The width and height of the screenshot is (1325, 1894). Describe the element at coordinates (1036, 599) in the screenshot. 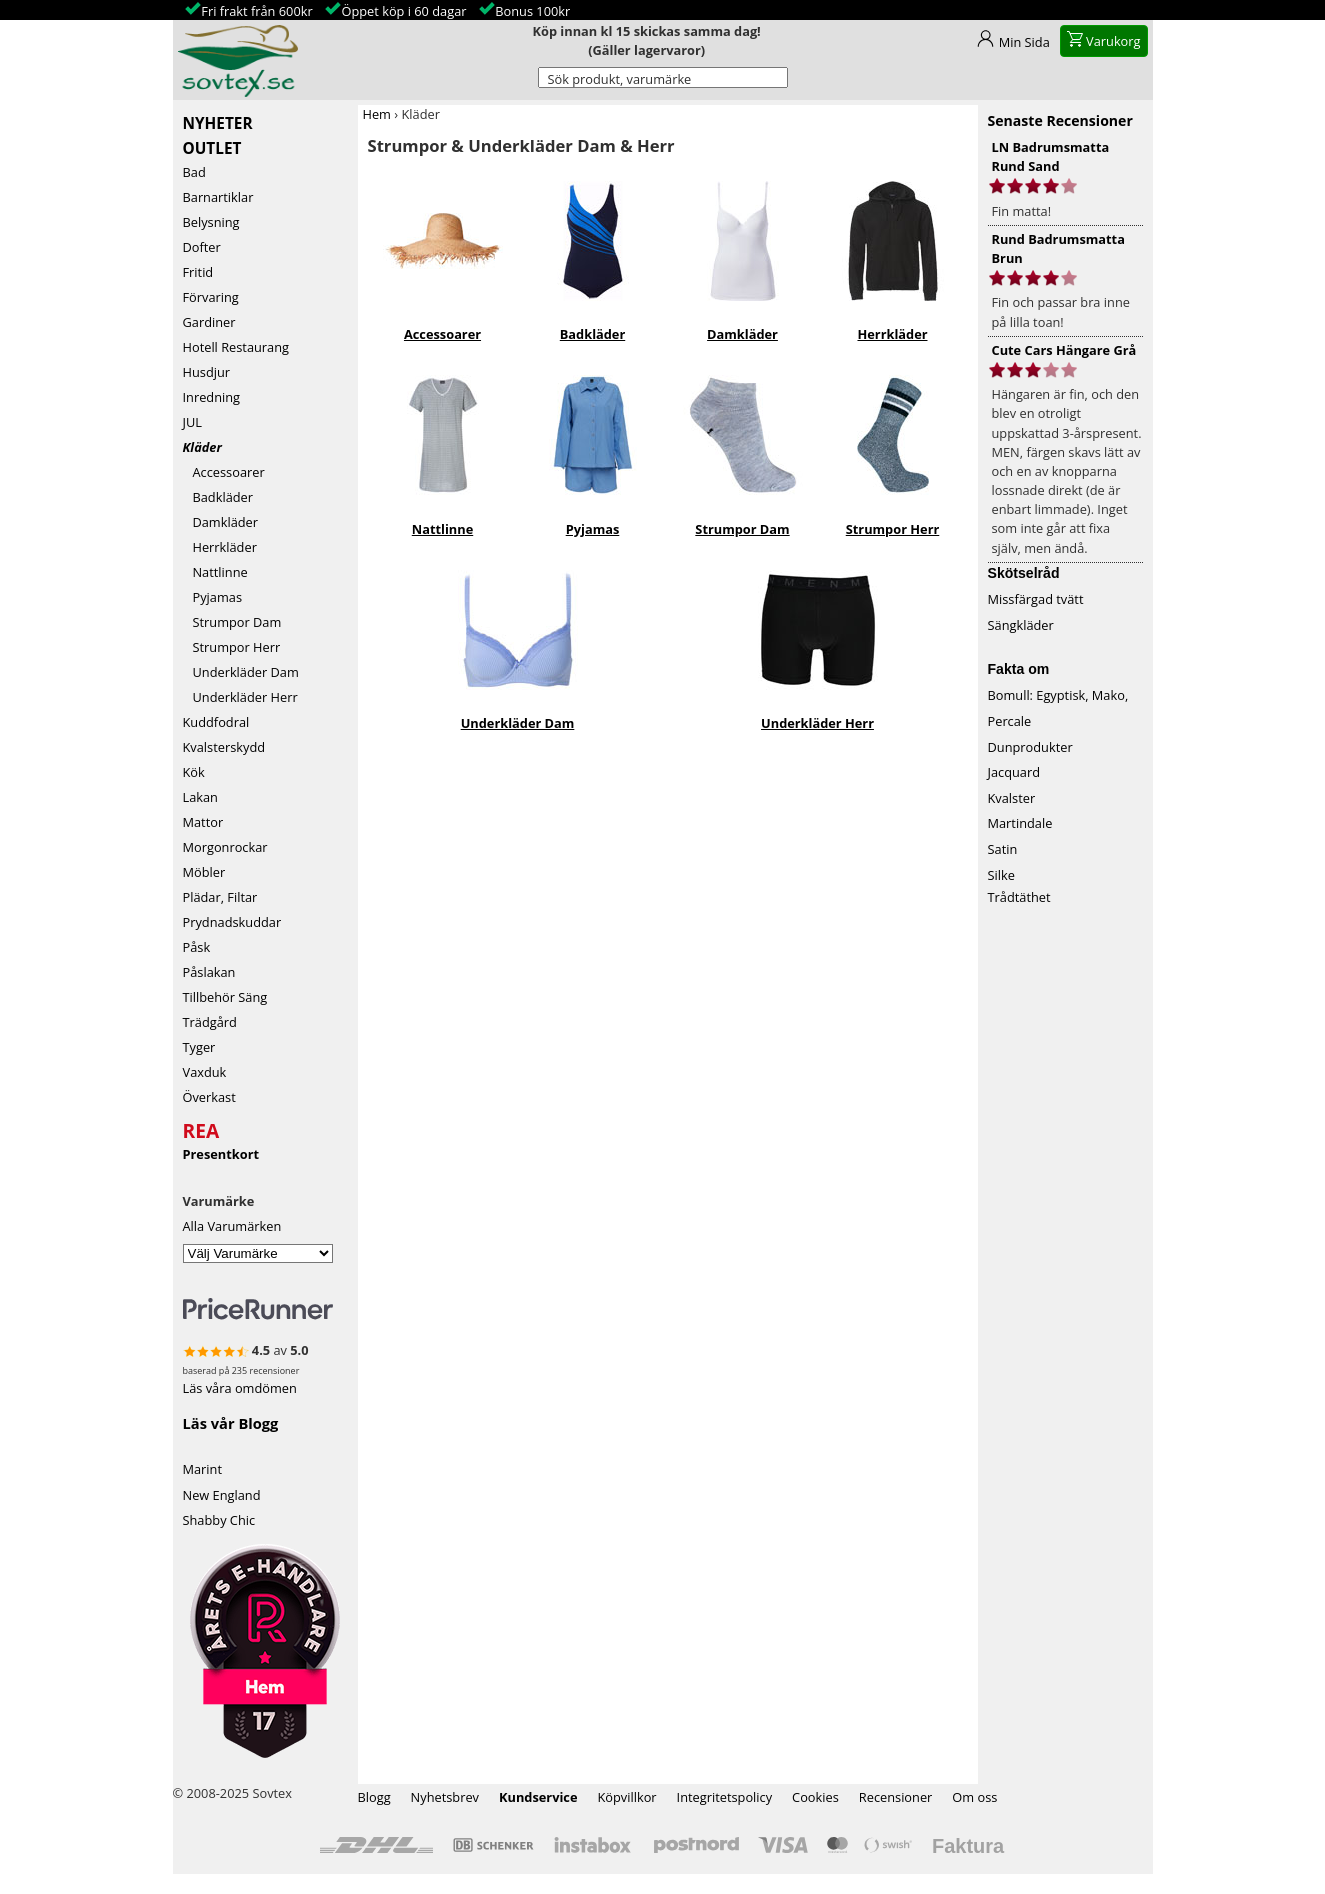

I see `Missfärgad tvätt` at that location.